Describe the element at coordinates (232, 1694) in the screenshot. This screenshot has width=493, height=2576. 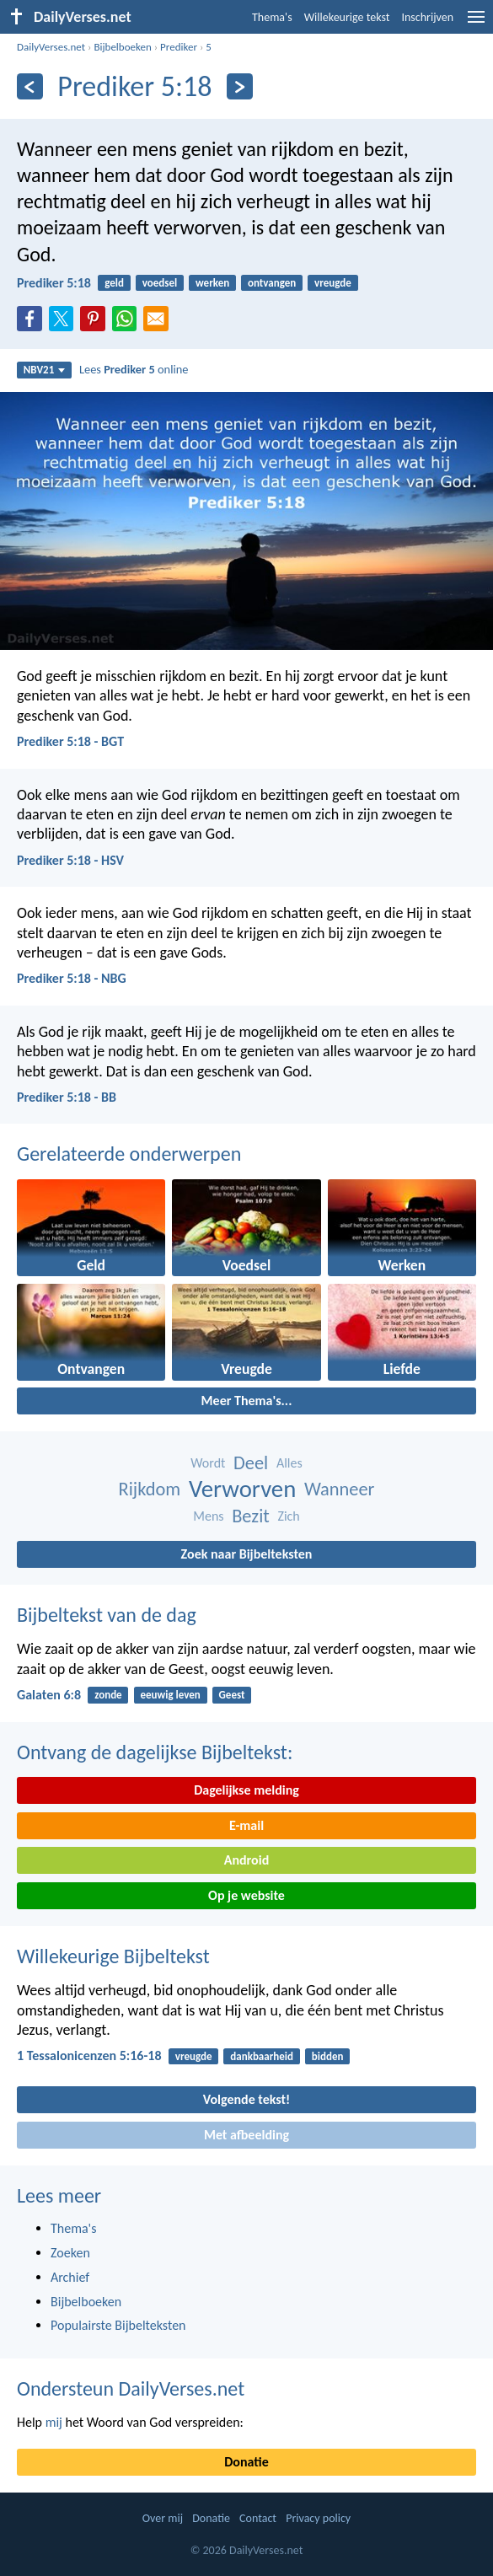
I see `Geest` at that location.